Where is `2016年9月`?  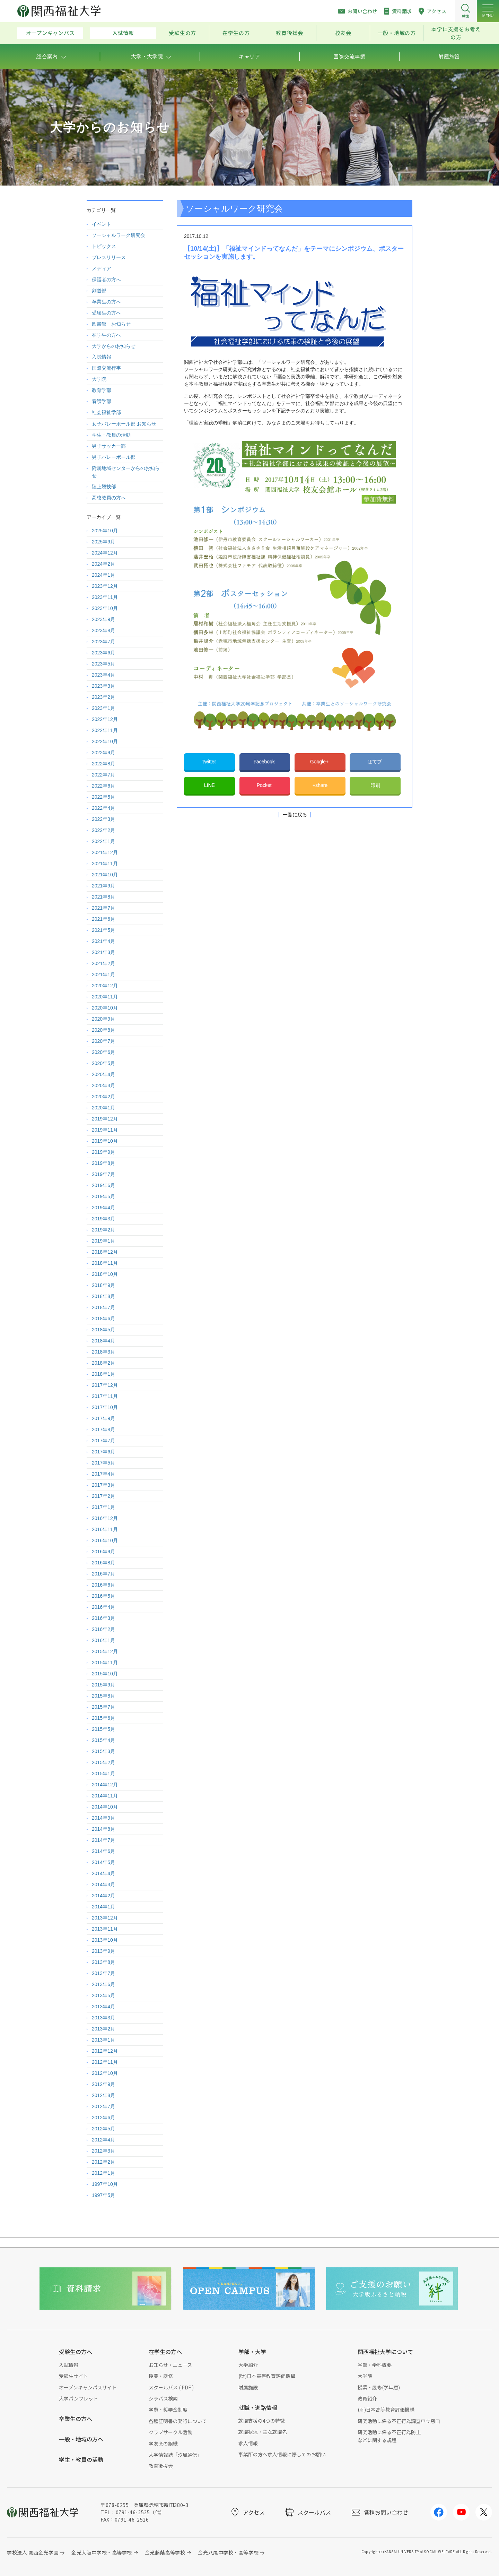 2016年9月 is located at coordinates (103, 1551).